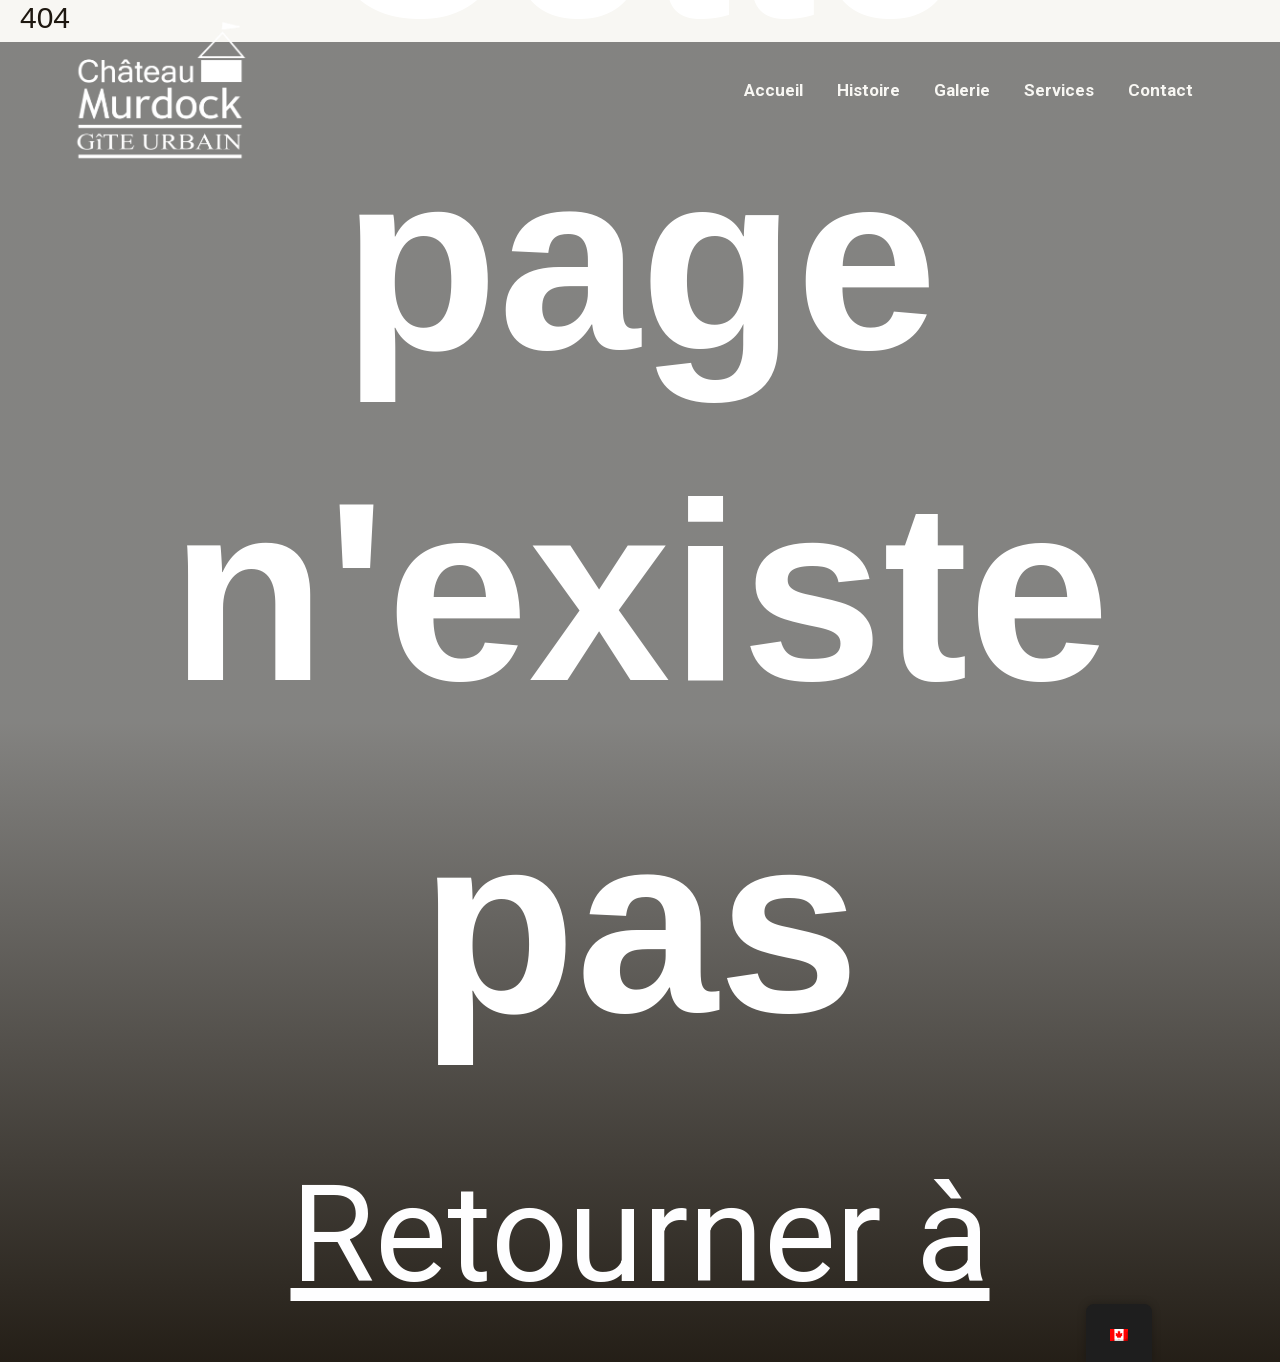 Image resolution: width=1280 pixels, height=1362 pixels. Describe the element at coordinates (1160, 90) in the screenshot. I see `Contact` at that location.